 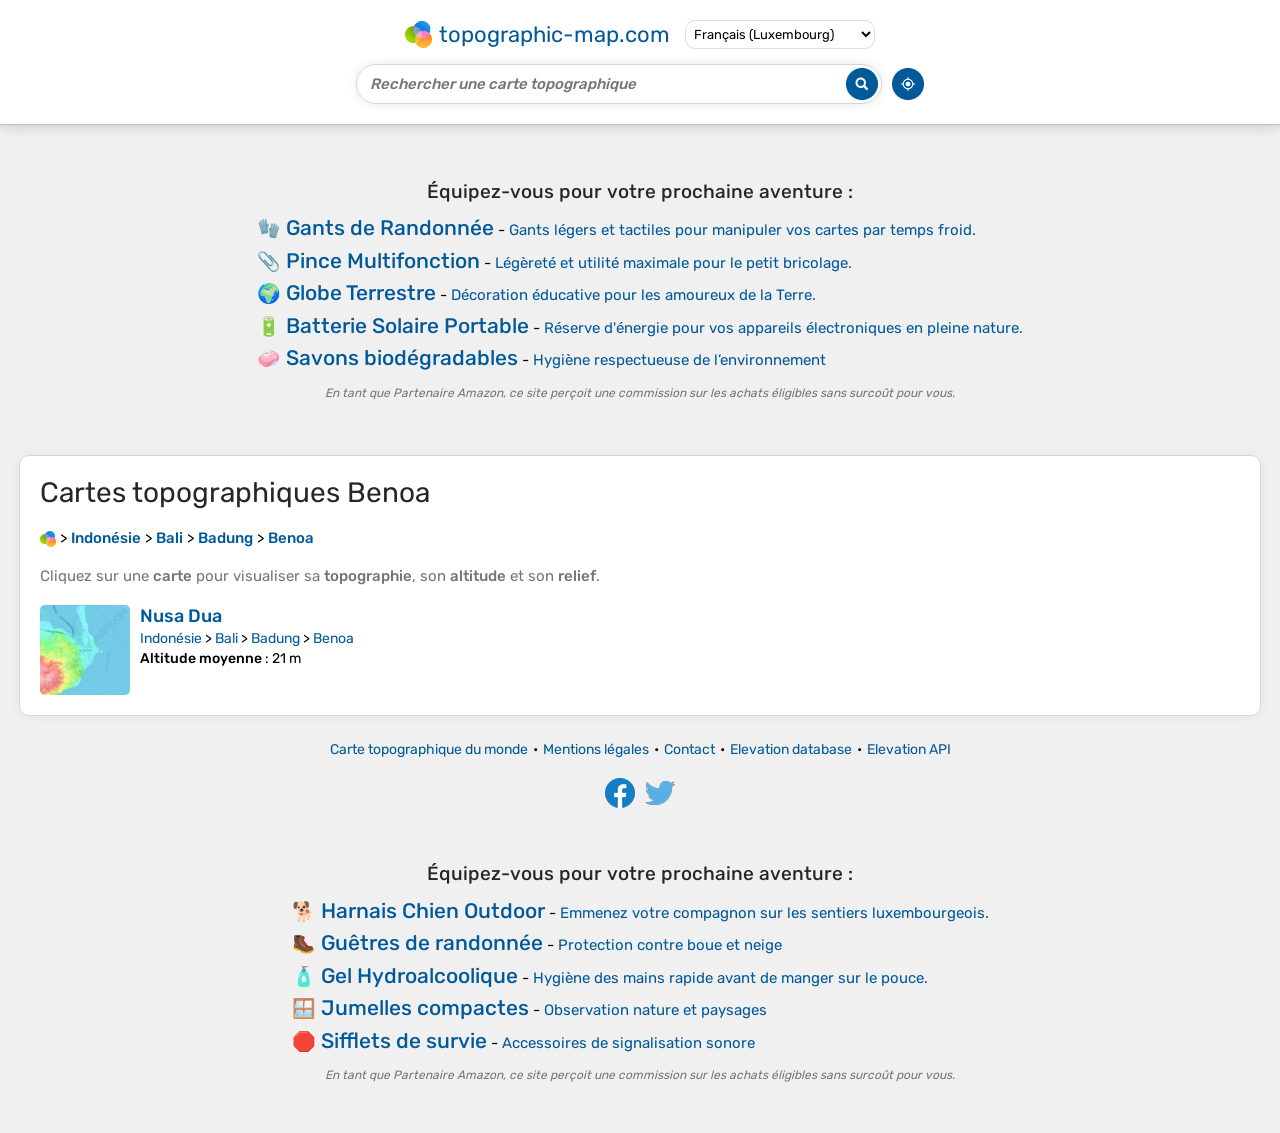 What do you see at coordinates (226, 638) in the screenshot?
I see `Bali` at bounding box center [226, 638].